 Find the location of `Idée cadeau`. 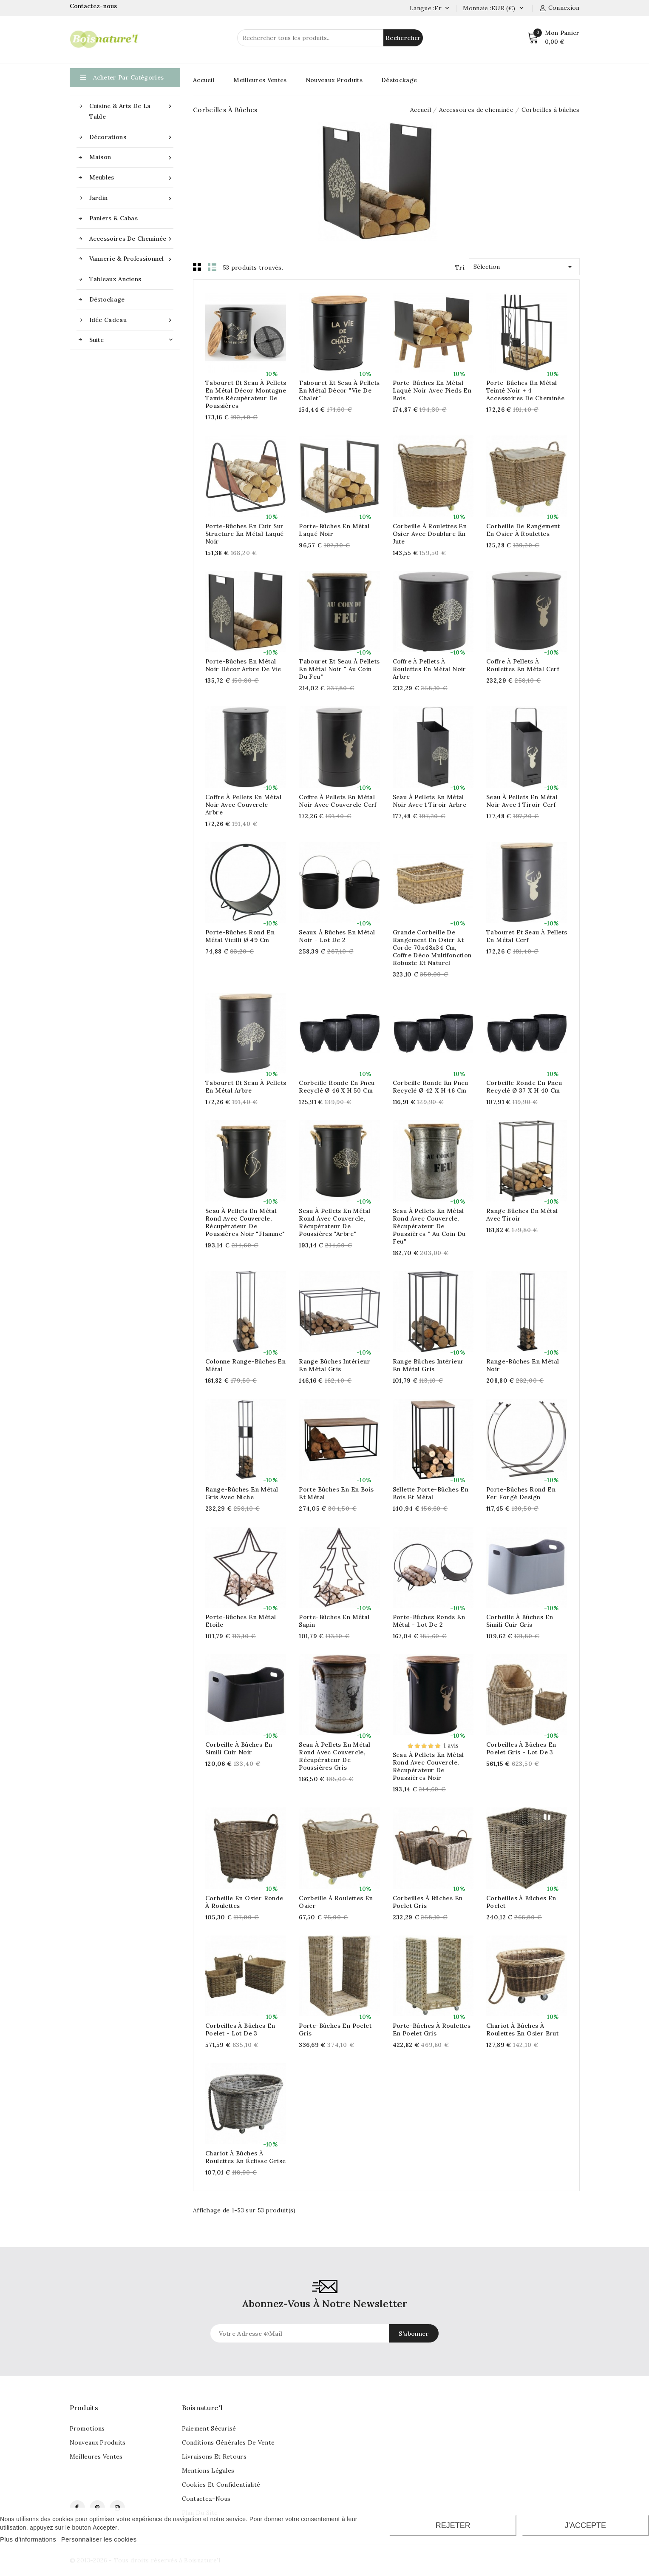

Idée cadeau is located at coordinates (131, 320).